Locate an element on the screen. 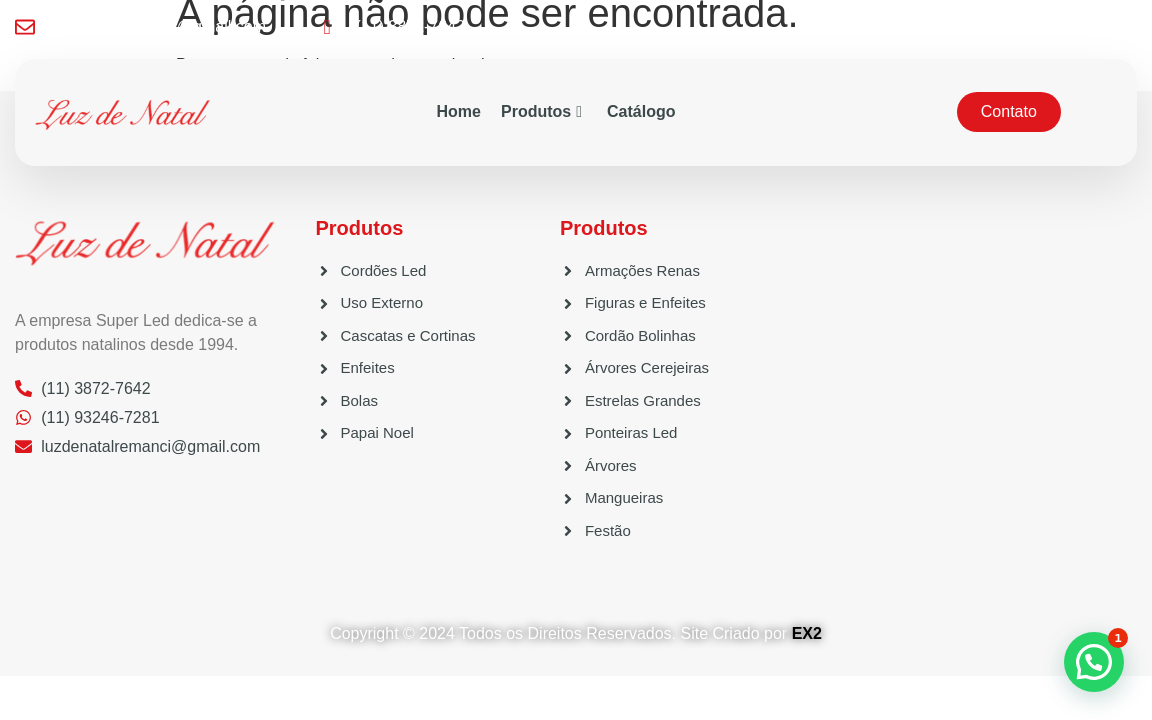 This screenshot has height=720, width=1152. EX2 is located at coordinates (807, 633).